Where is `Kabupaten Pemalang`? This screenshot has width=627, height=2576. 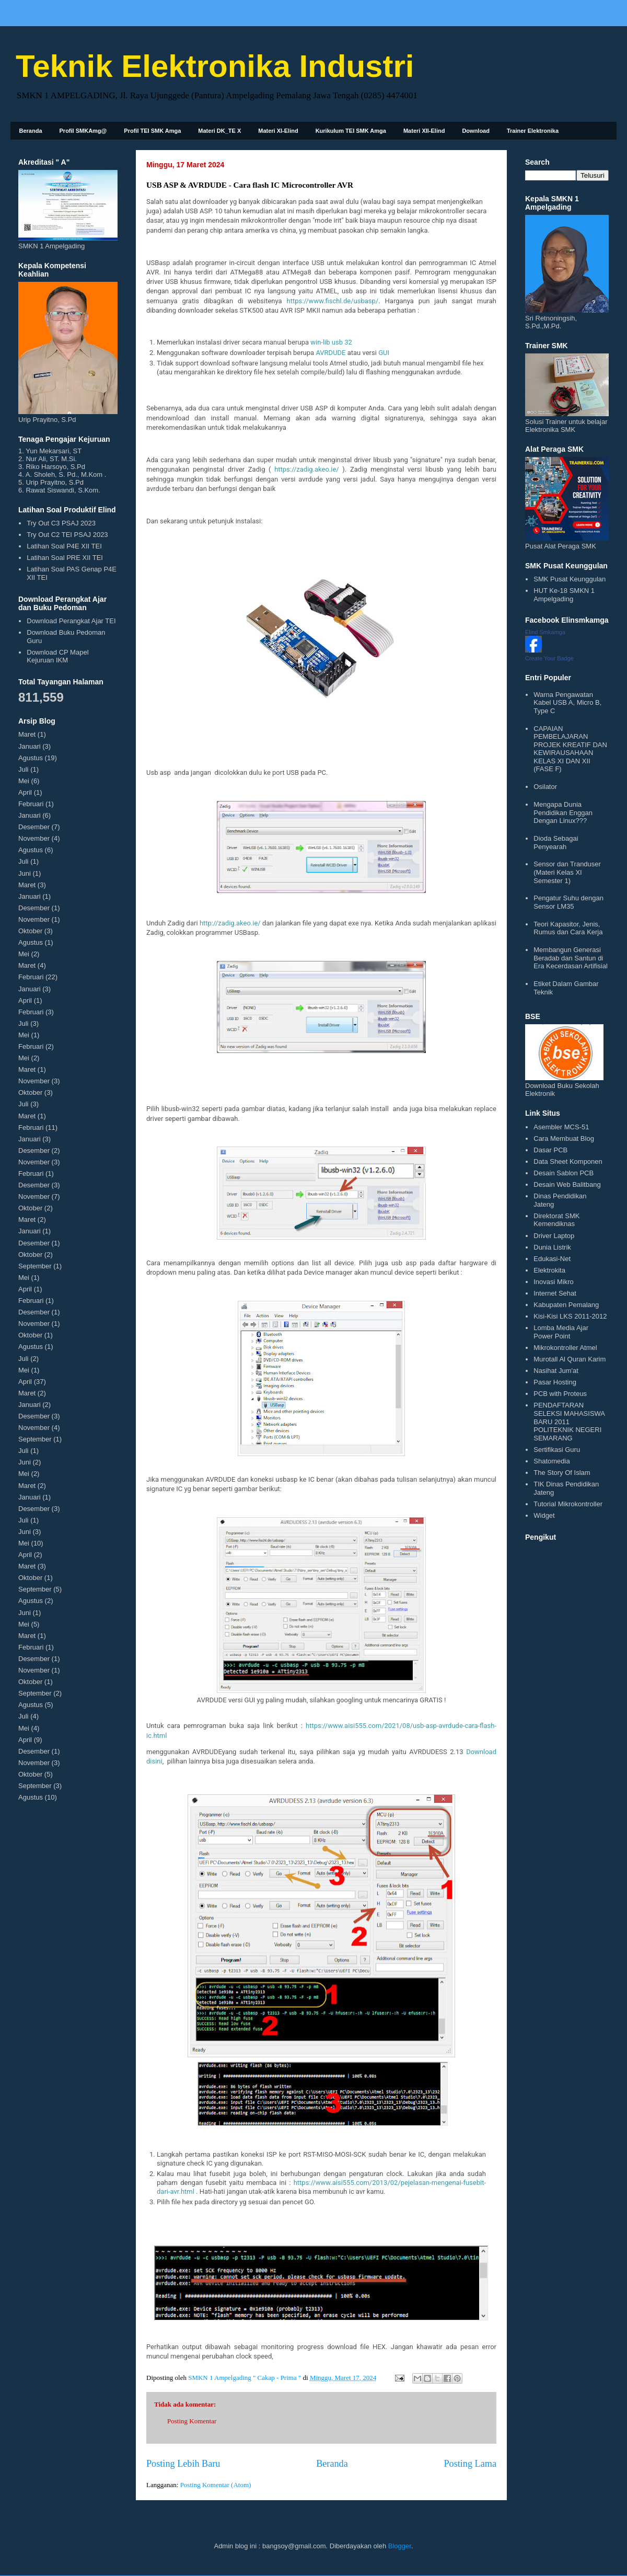 Kabupaten Pemalang is located at coordinates (566, 1305).